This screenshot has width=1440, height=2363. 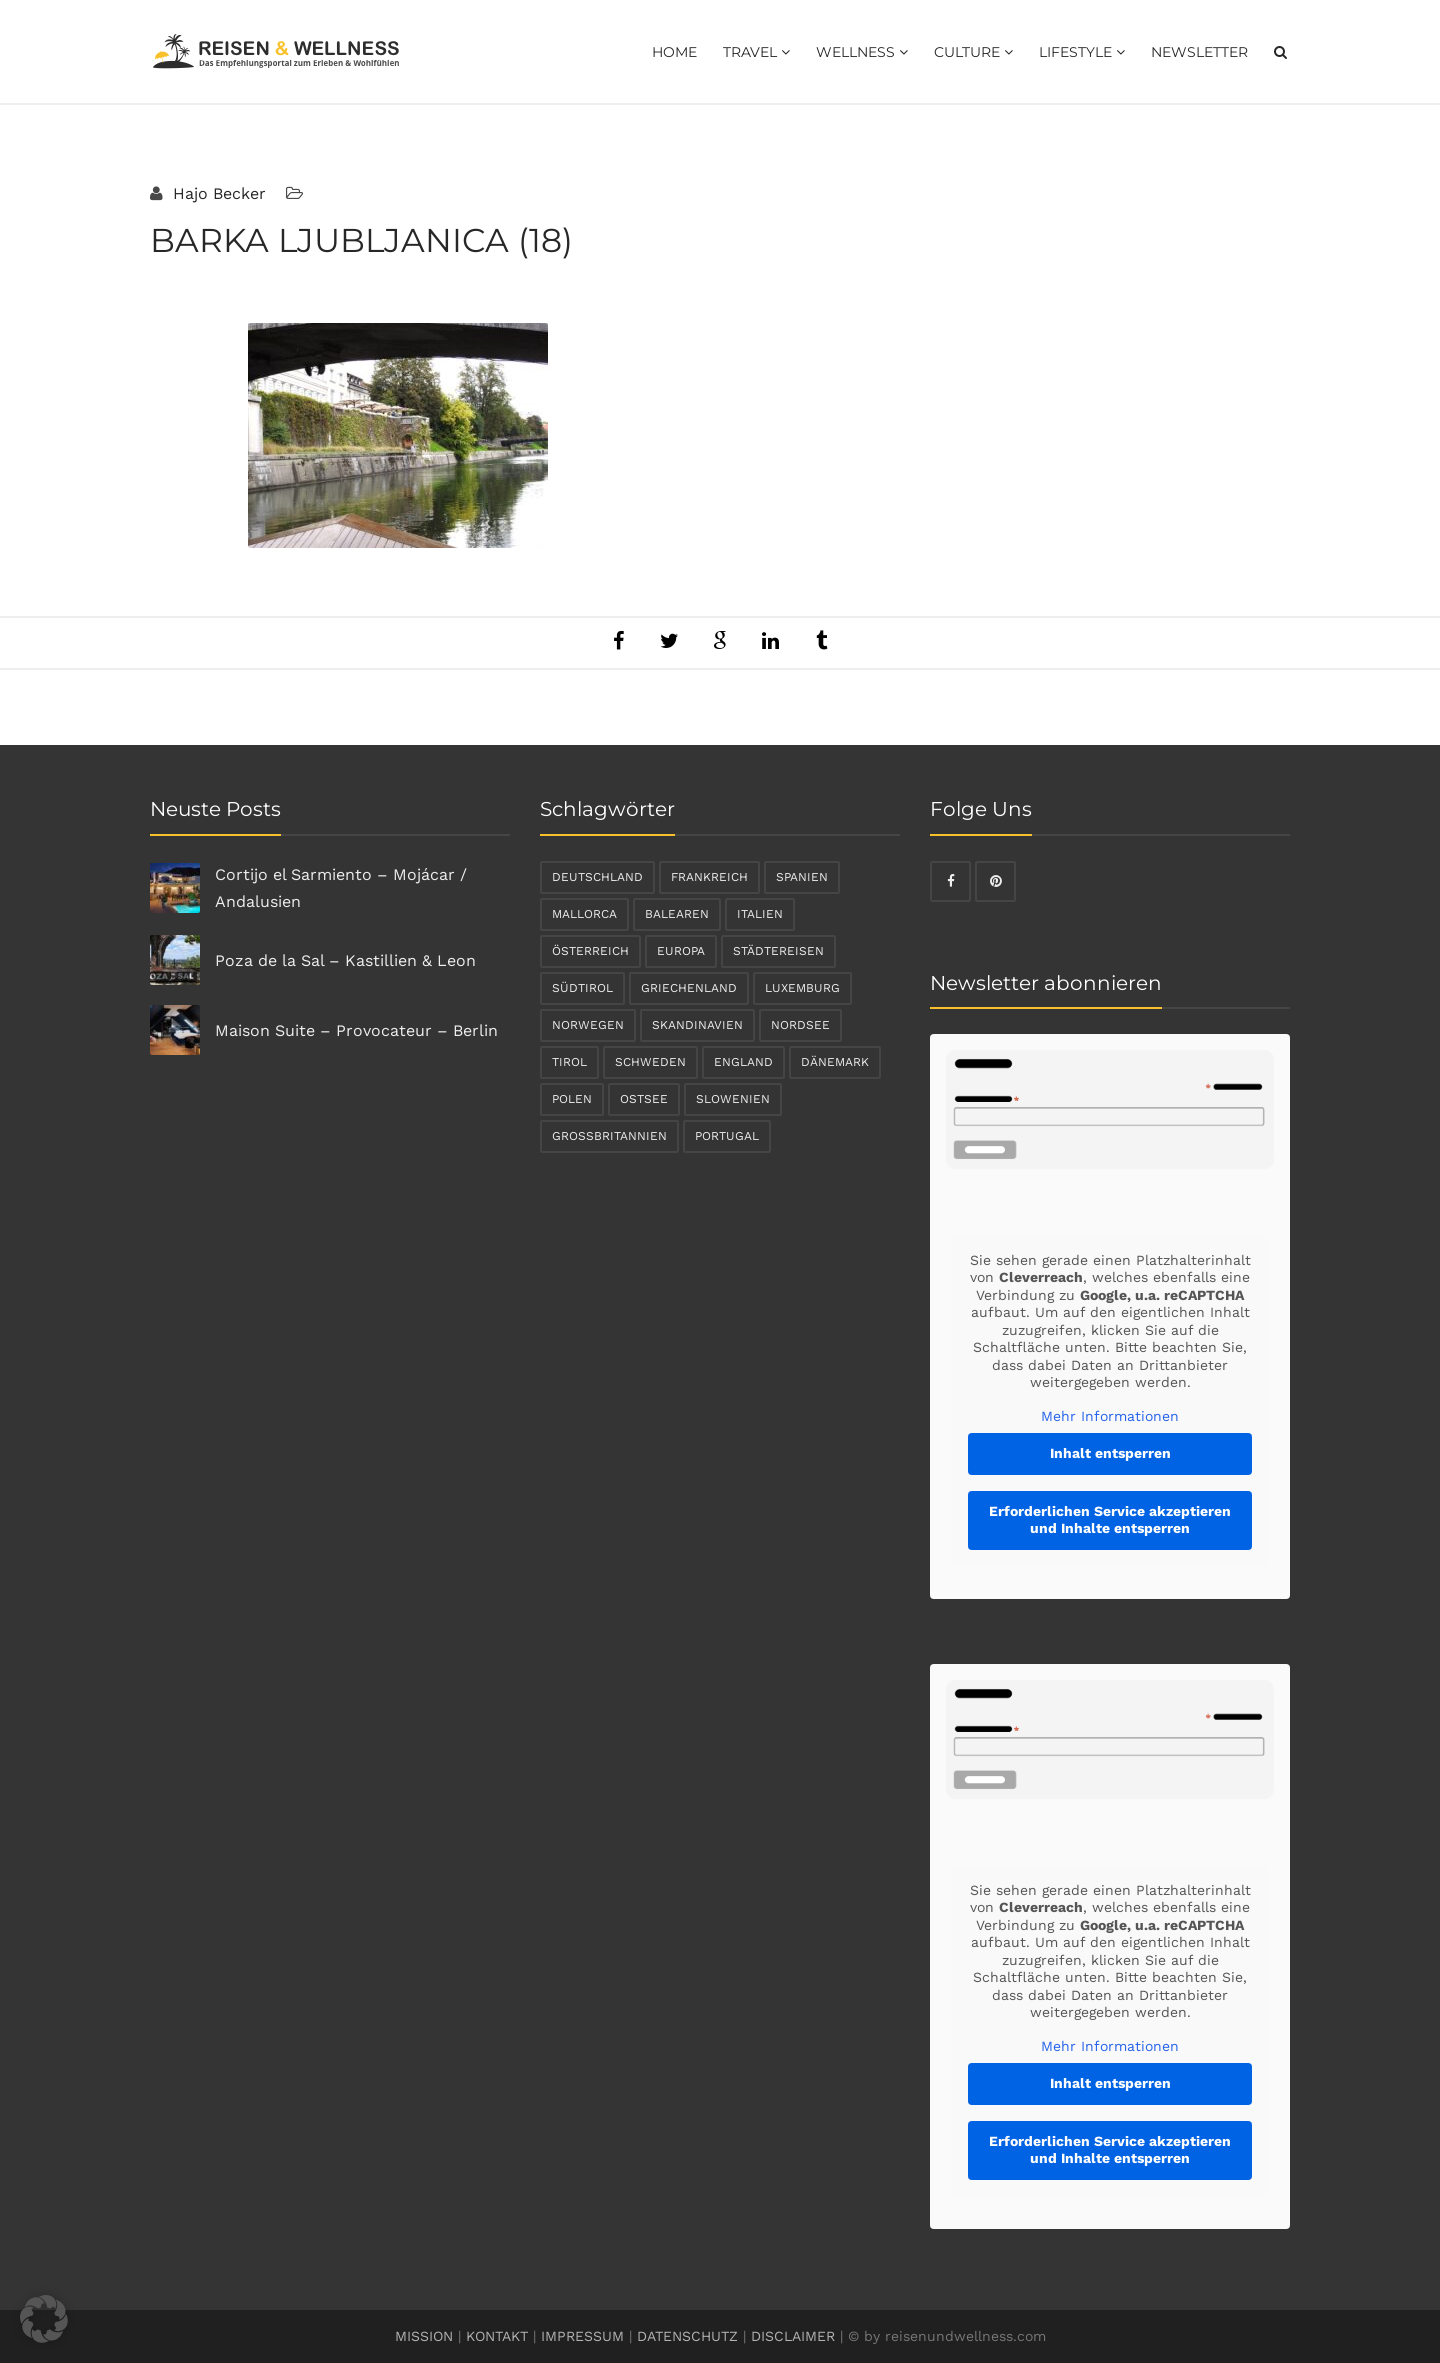 I want to click on KONTAKT, so click(x=497, y=2336).